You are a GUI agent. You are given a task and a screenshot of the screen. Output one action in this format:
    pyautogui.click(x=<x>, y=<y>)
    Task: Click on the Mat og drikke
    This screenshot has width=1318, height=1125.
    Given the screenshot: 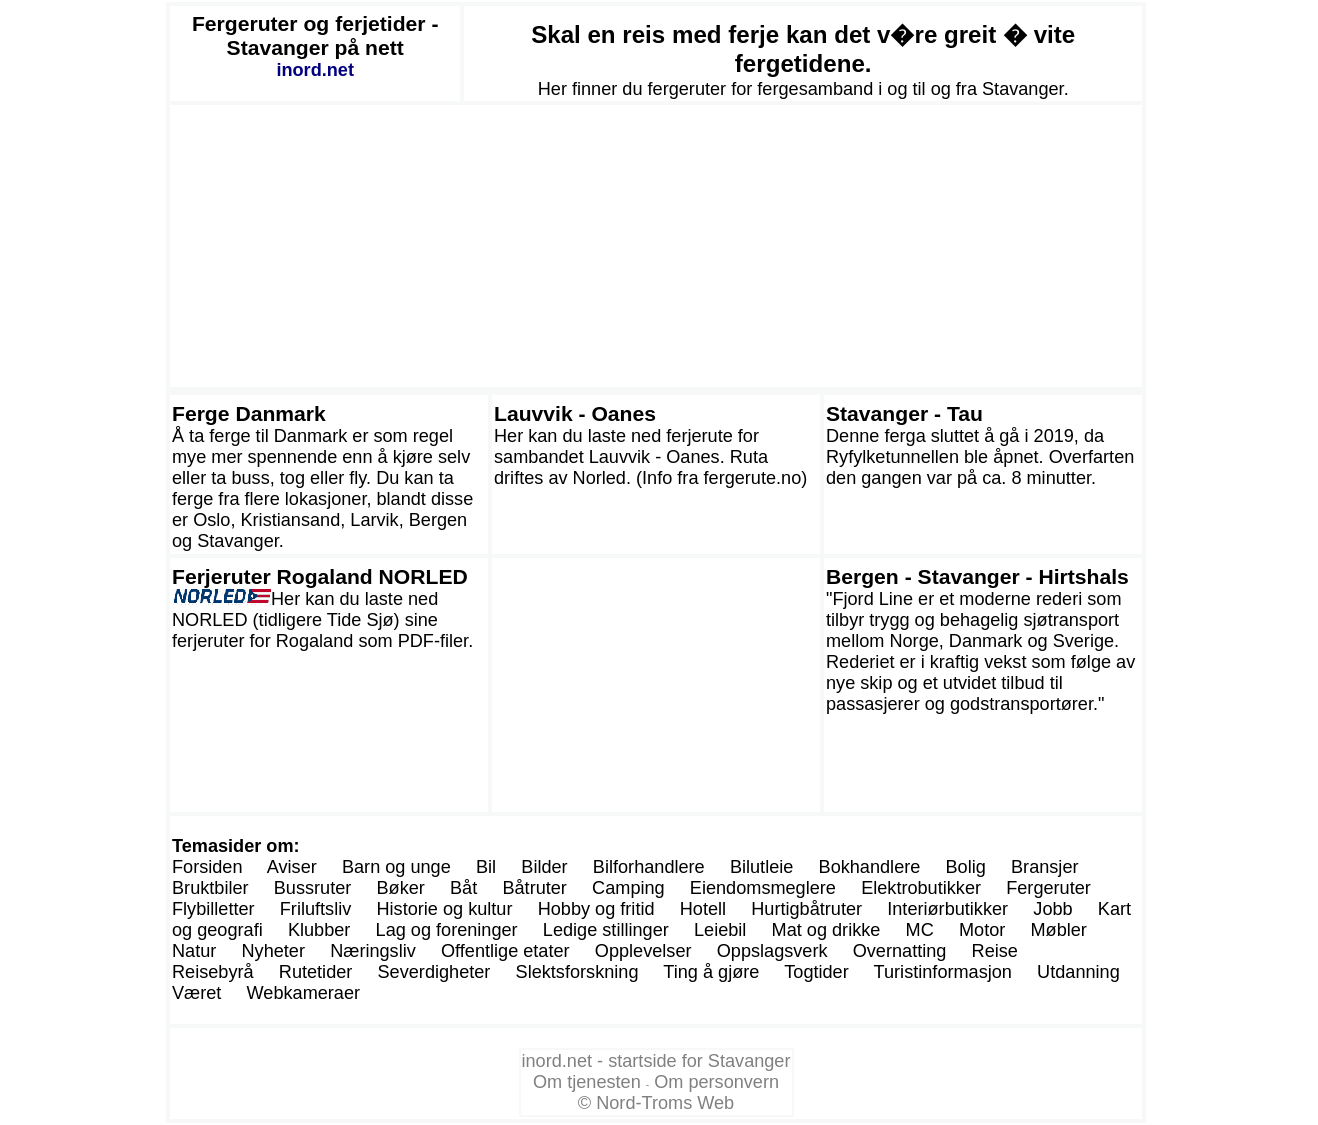 What is the action you would take?
    pyautogui.click(x=826, y=930)
    